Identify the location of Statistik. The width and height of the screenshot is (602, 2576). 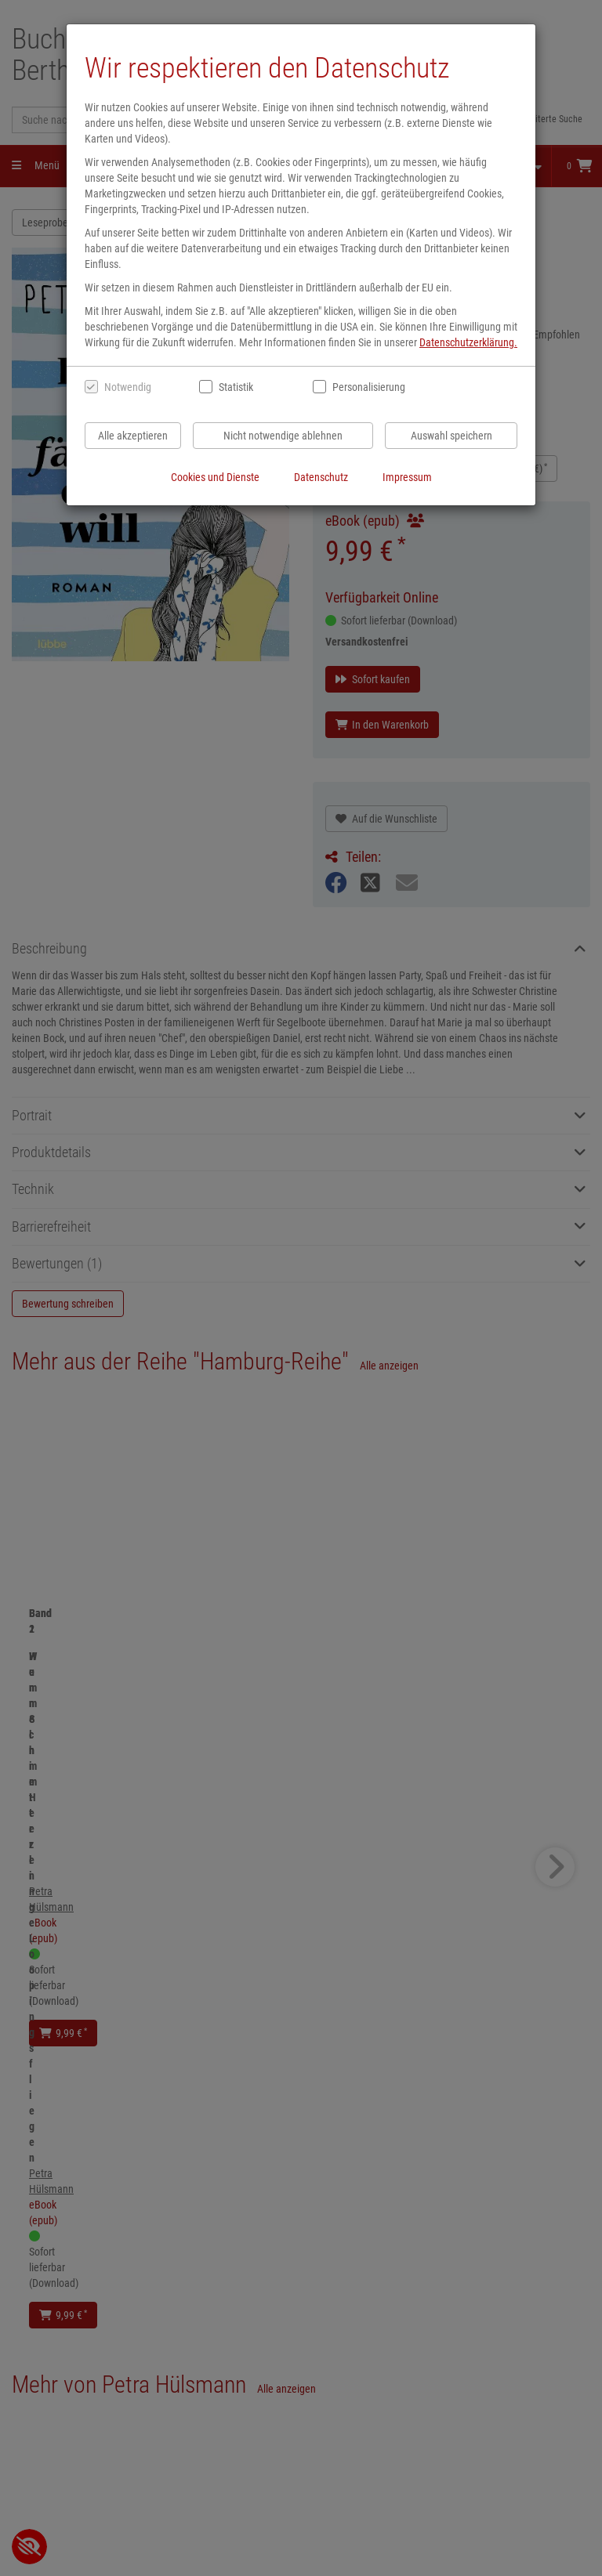
(236, 387).